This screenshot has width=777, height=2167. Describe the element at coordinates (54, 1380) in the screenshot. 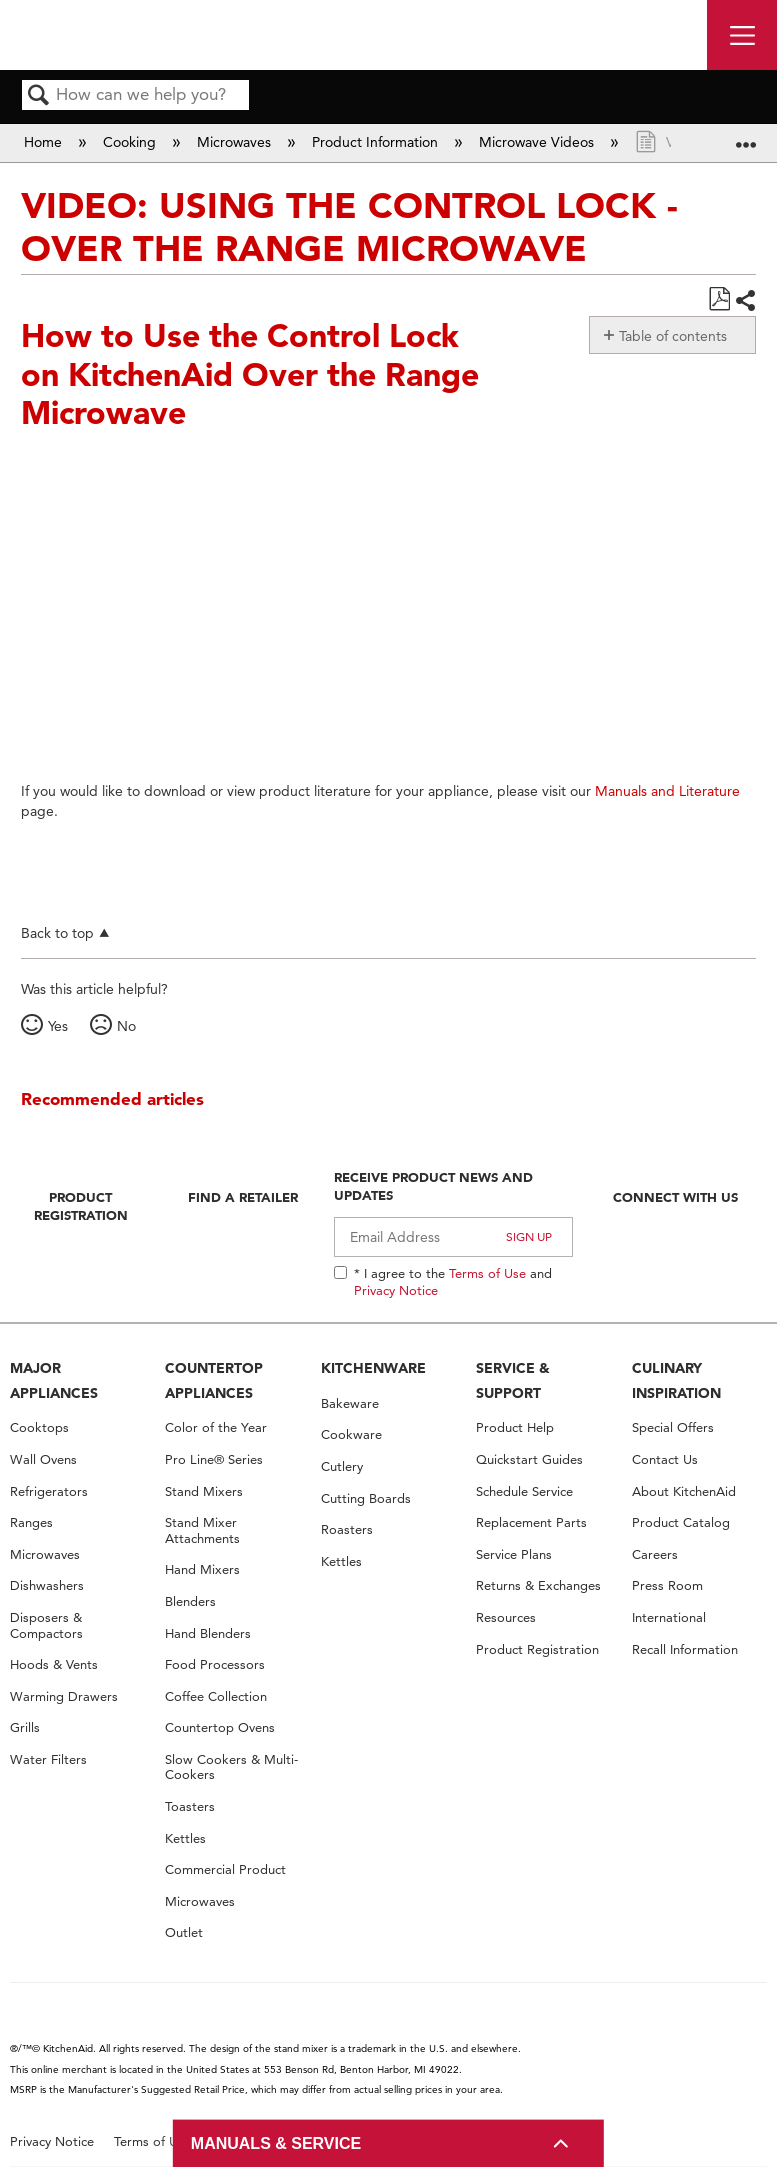

I see `MAJOR APPLIANCES` at that location.